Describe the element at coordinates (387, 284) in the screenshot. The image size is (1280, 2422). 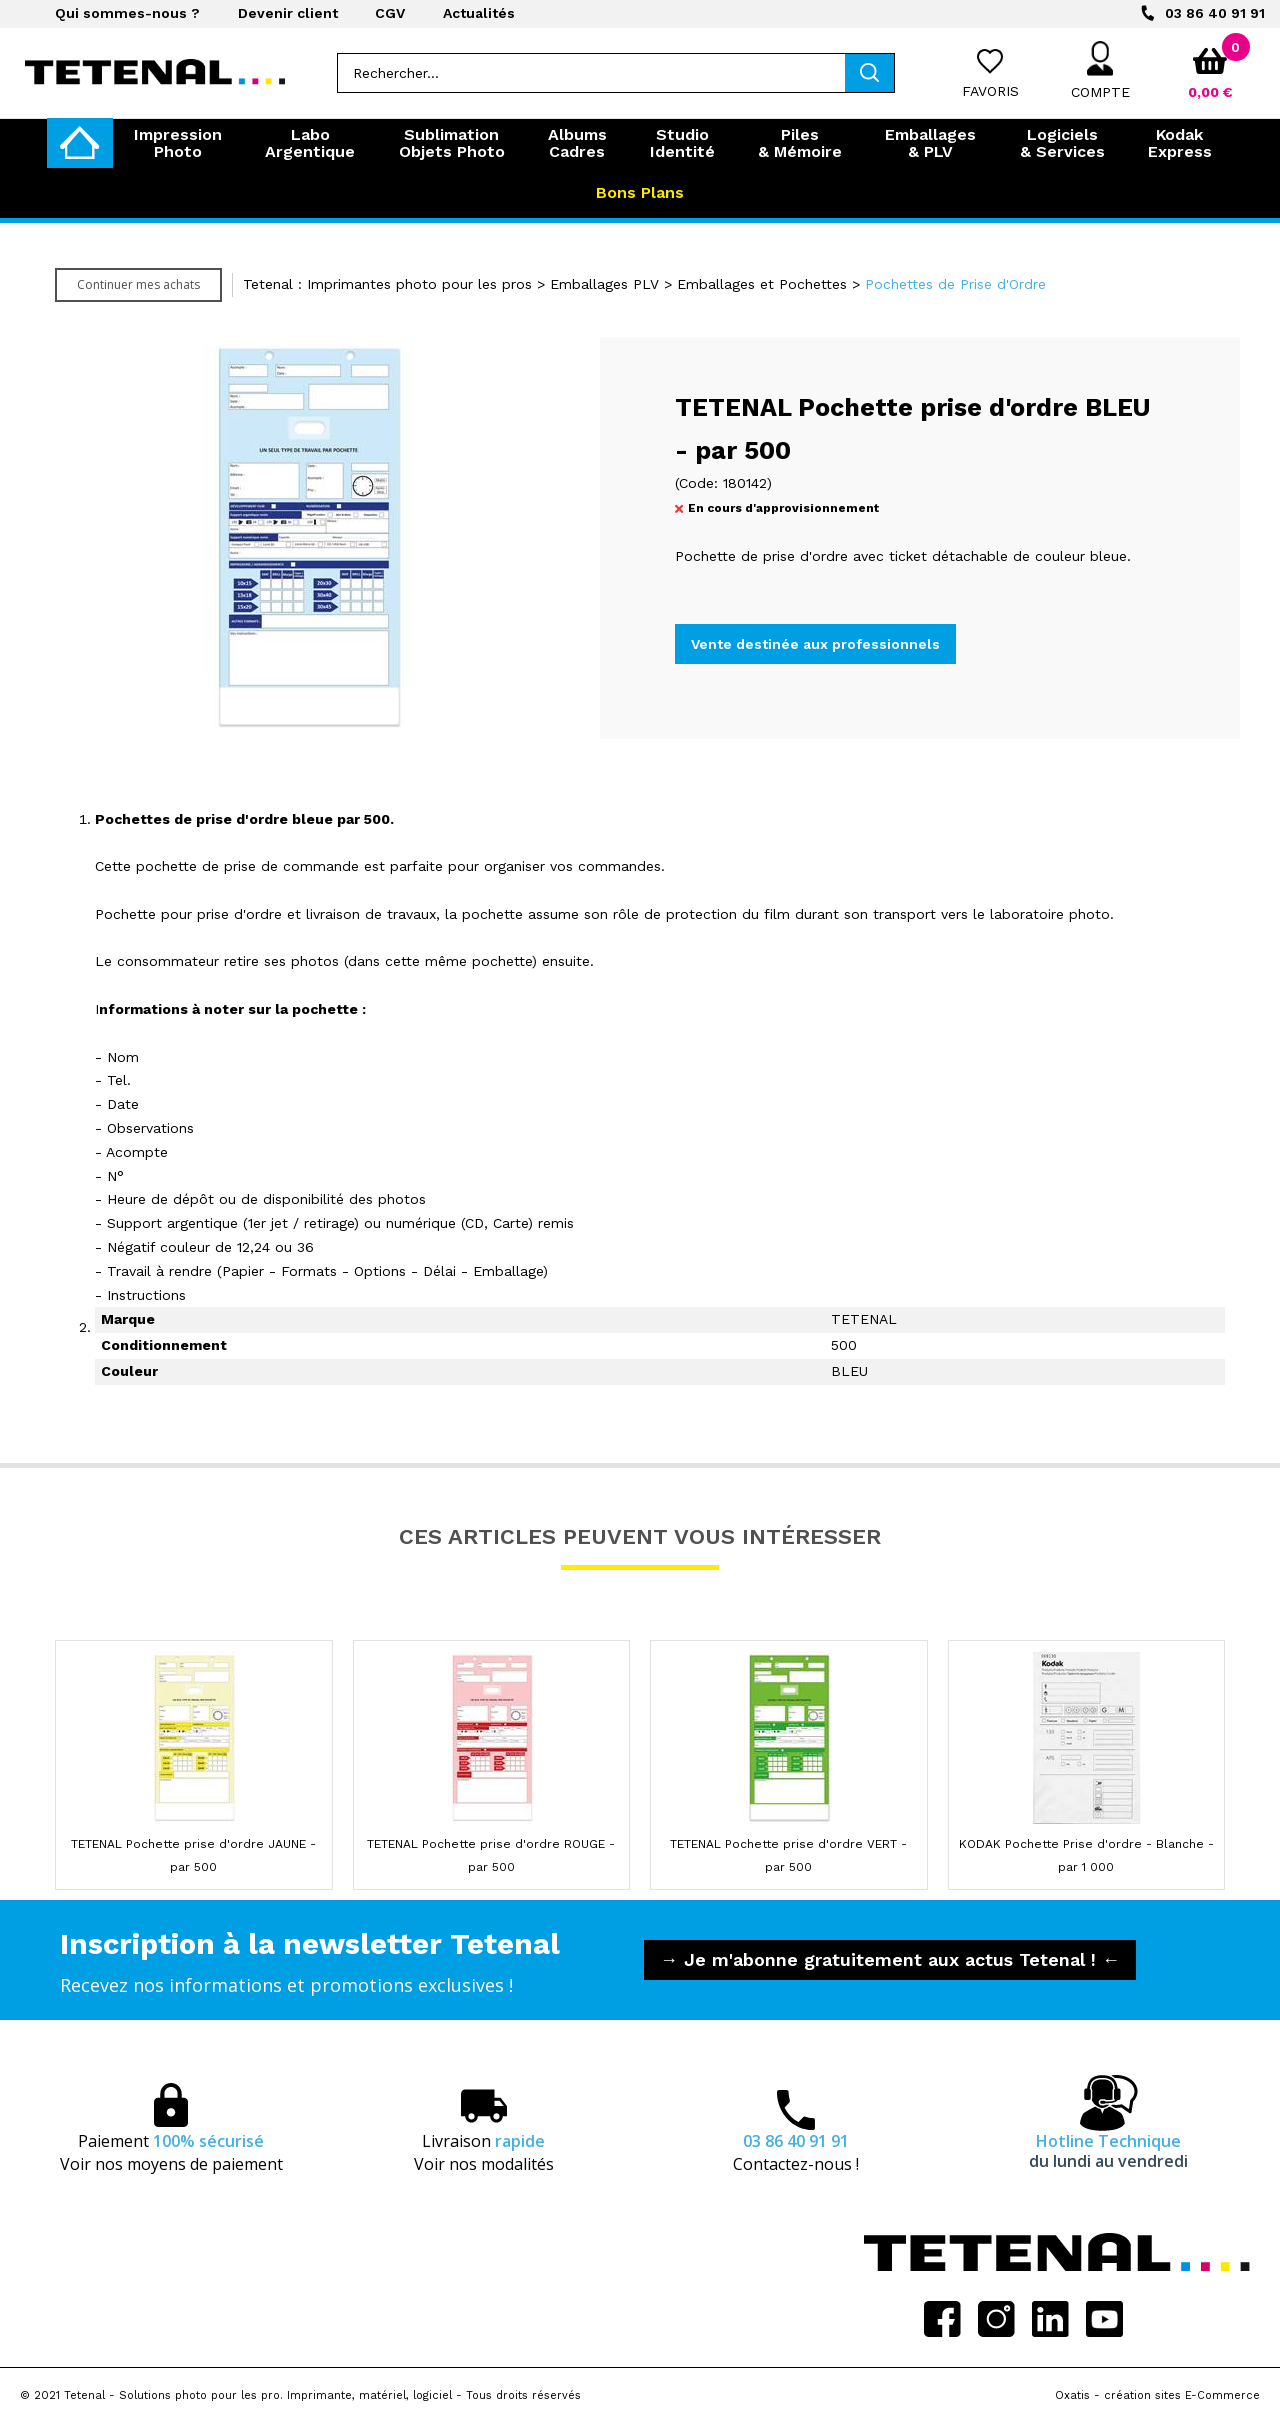
I see `Tetenal : Imprimantes photo pour les pros` at that location.